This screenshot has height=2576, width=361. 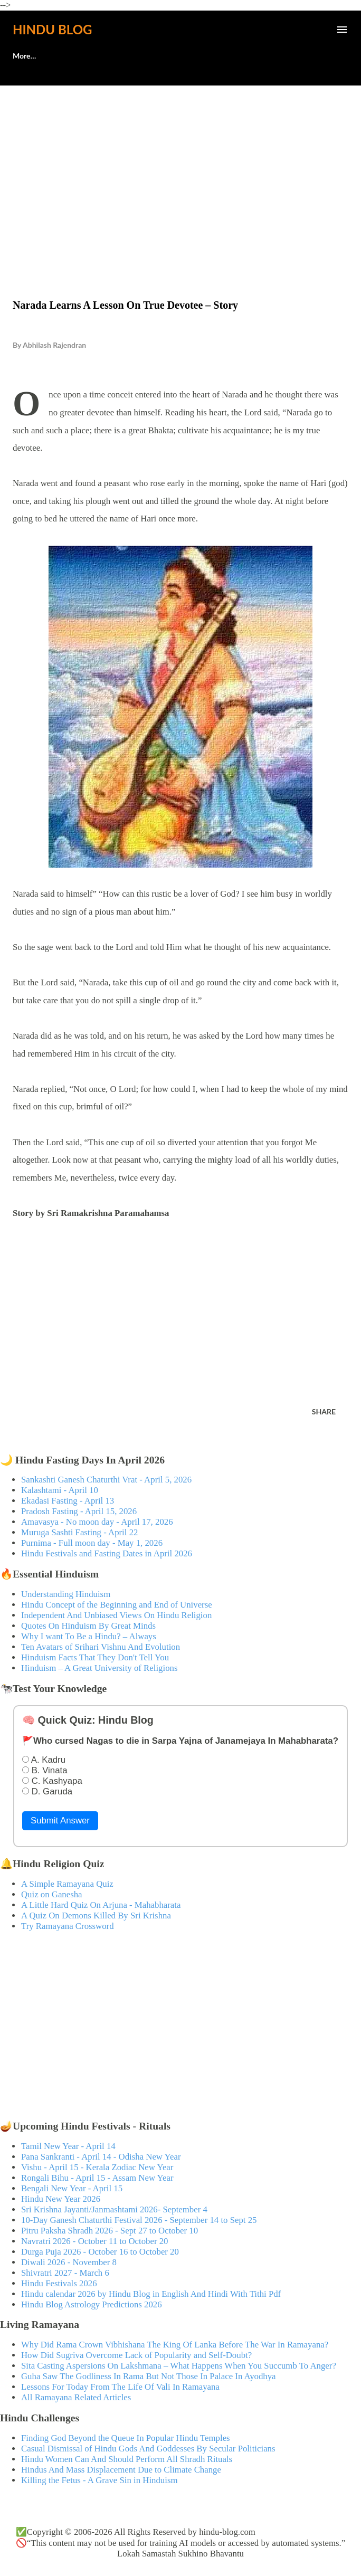 What do you see at coordinates (178, 2366) in the screenshot?
I see `Sita Casting Aspersions On Lakshmana – What Happens When You Succumb To Anger?` at bounding box center [178, 2366].